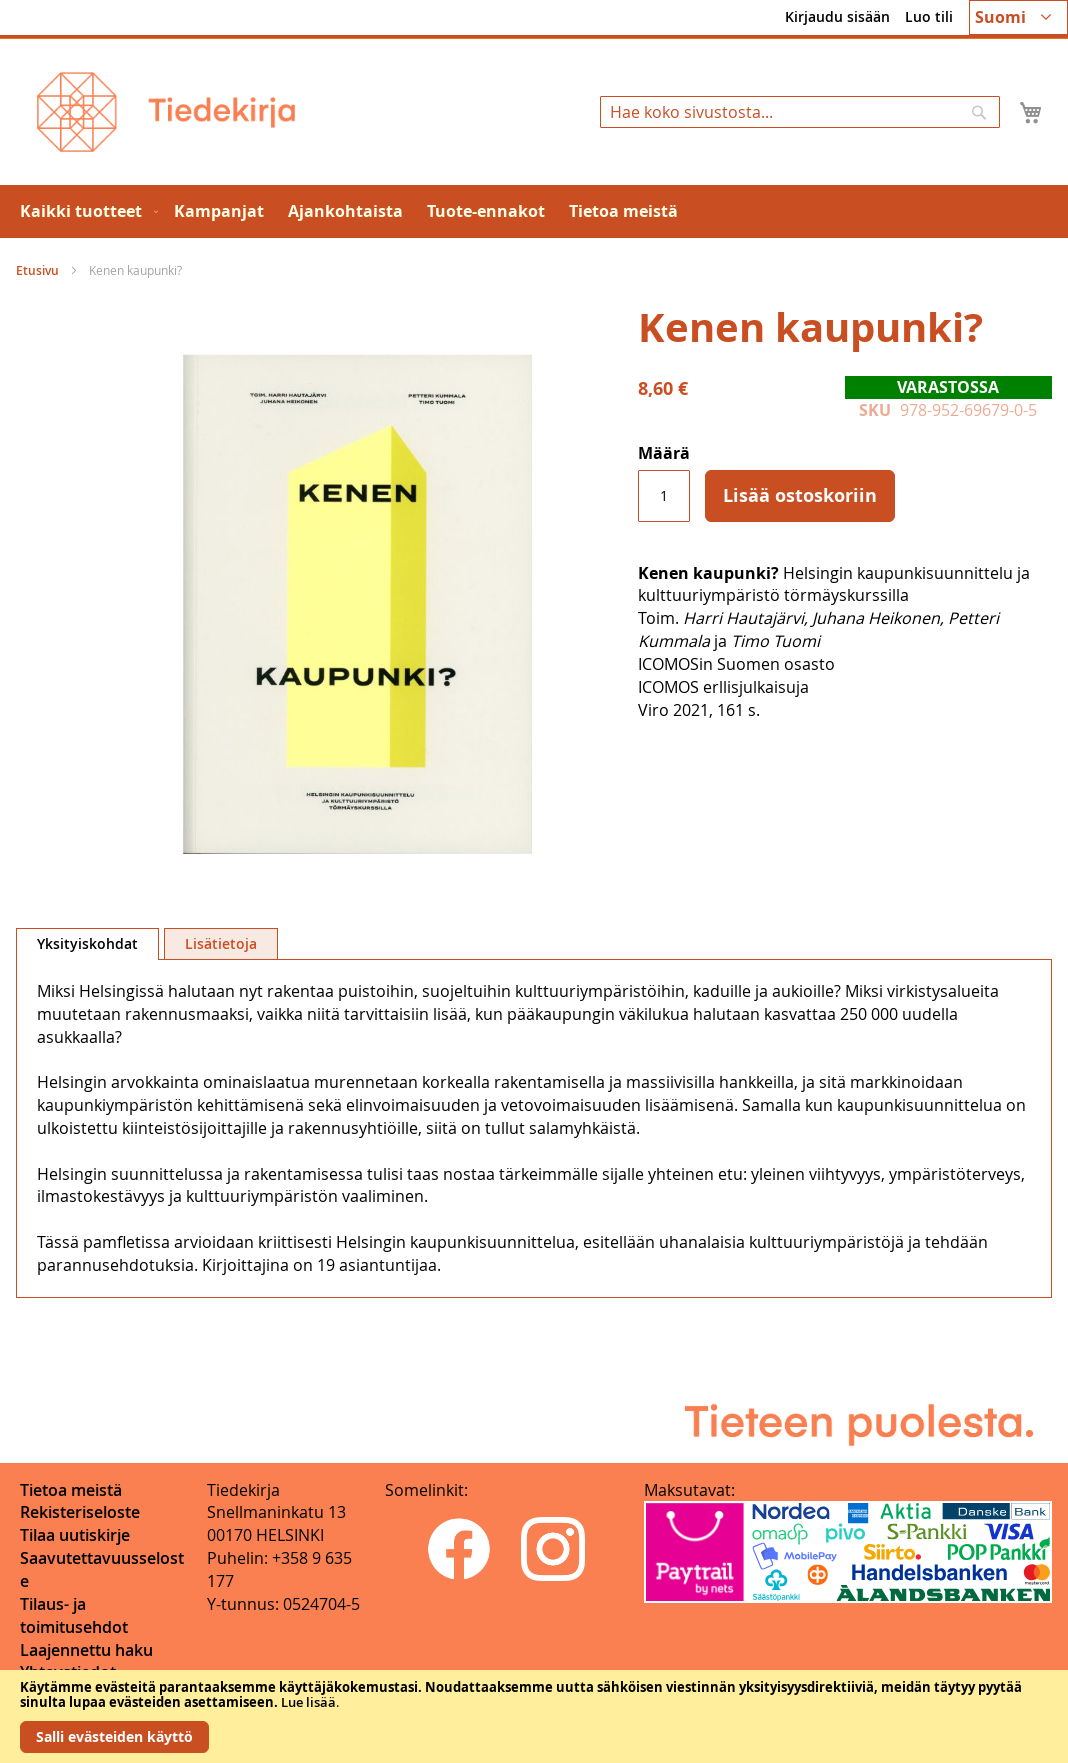 Image resolution: width=1068 pixels, height=1763 pixels. I want to click on Lue lisää, so click(308, 1702).